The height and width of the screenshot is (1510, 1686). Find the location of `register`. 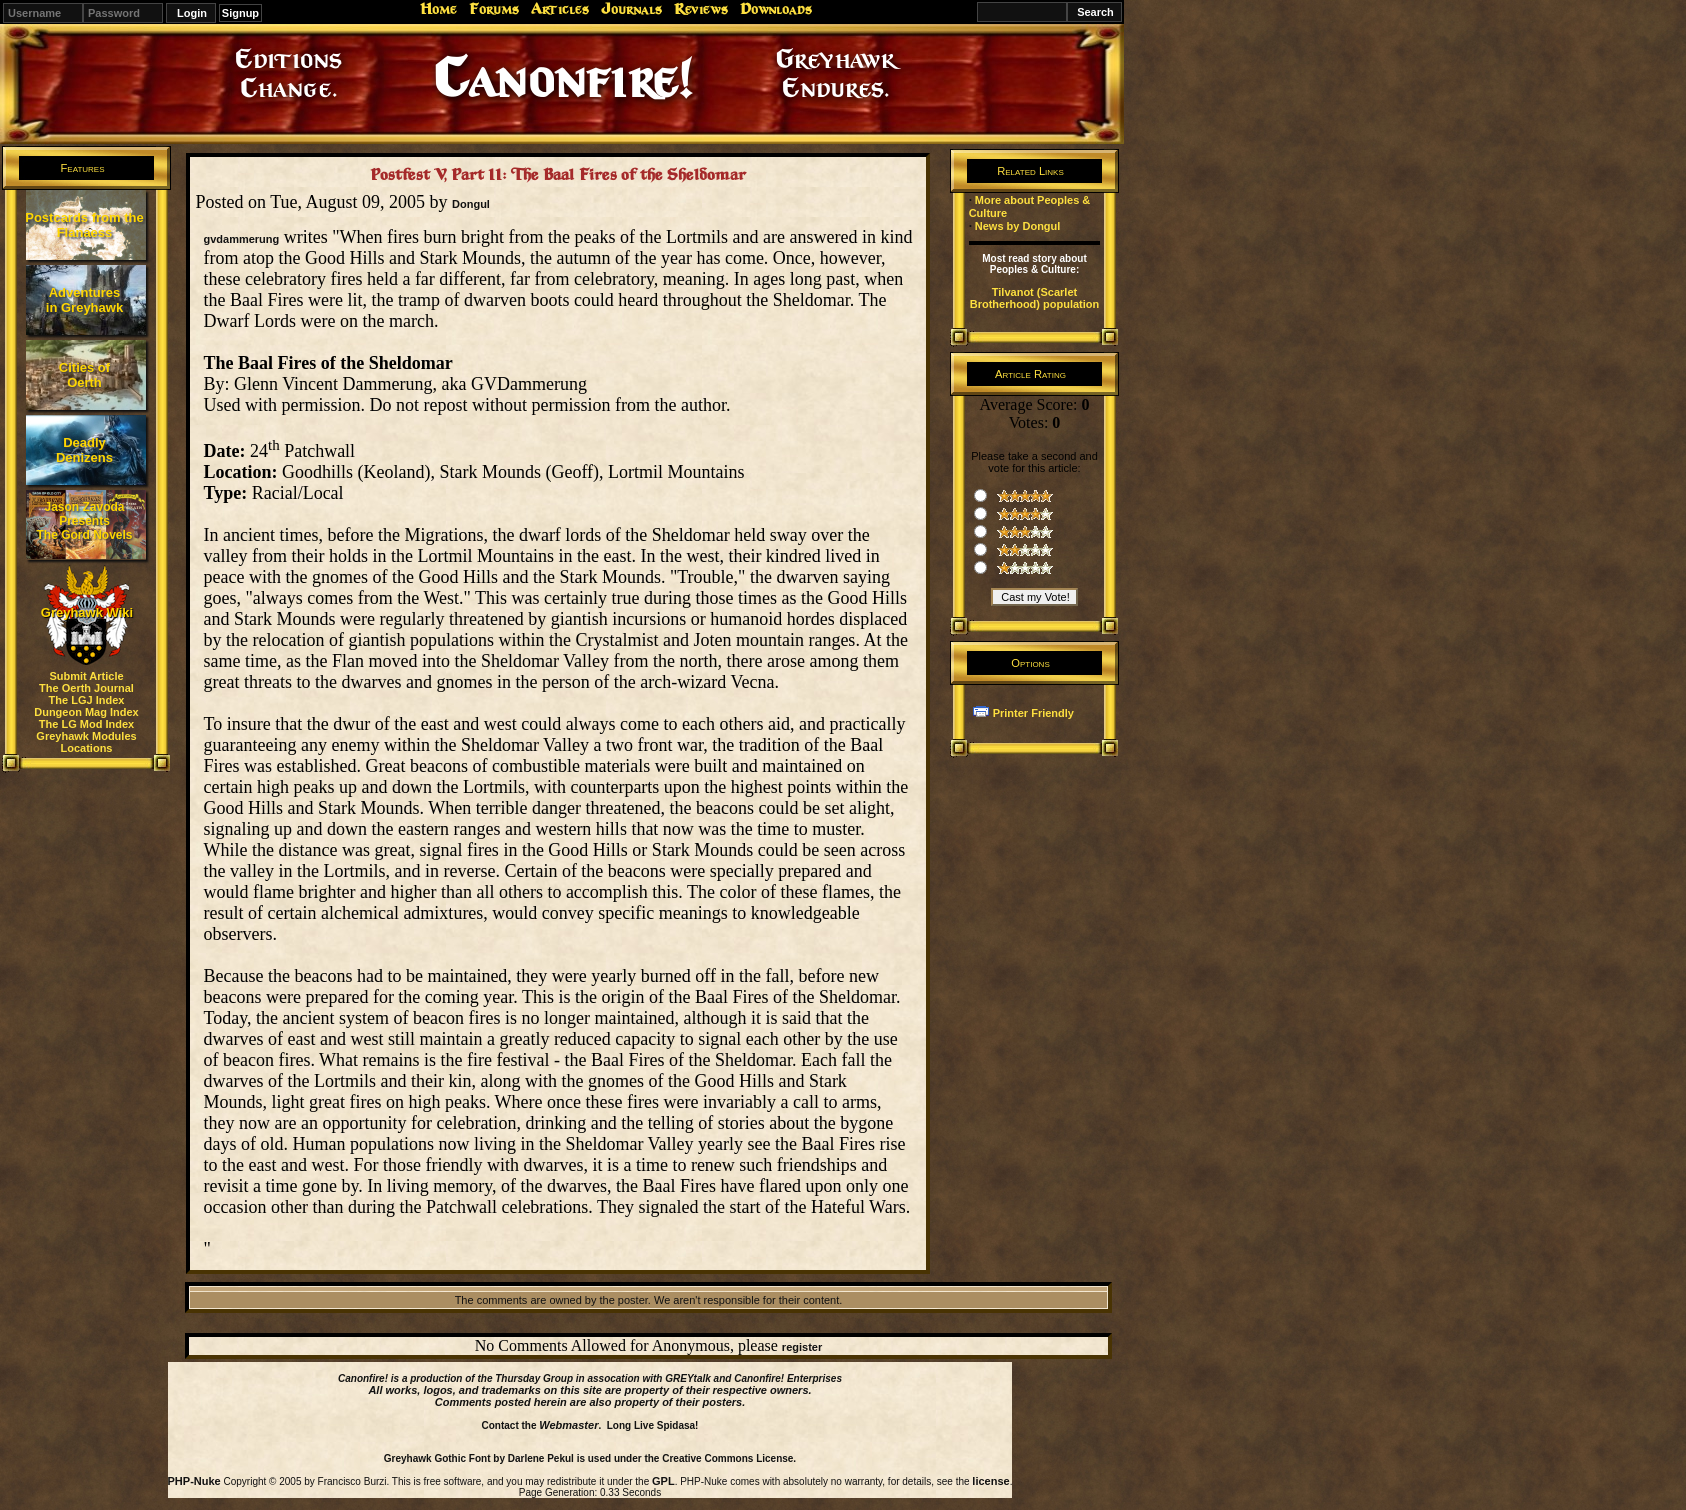

register is located at coordinates (802, 1347).